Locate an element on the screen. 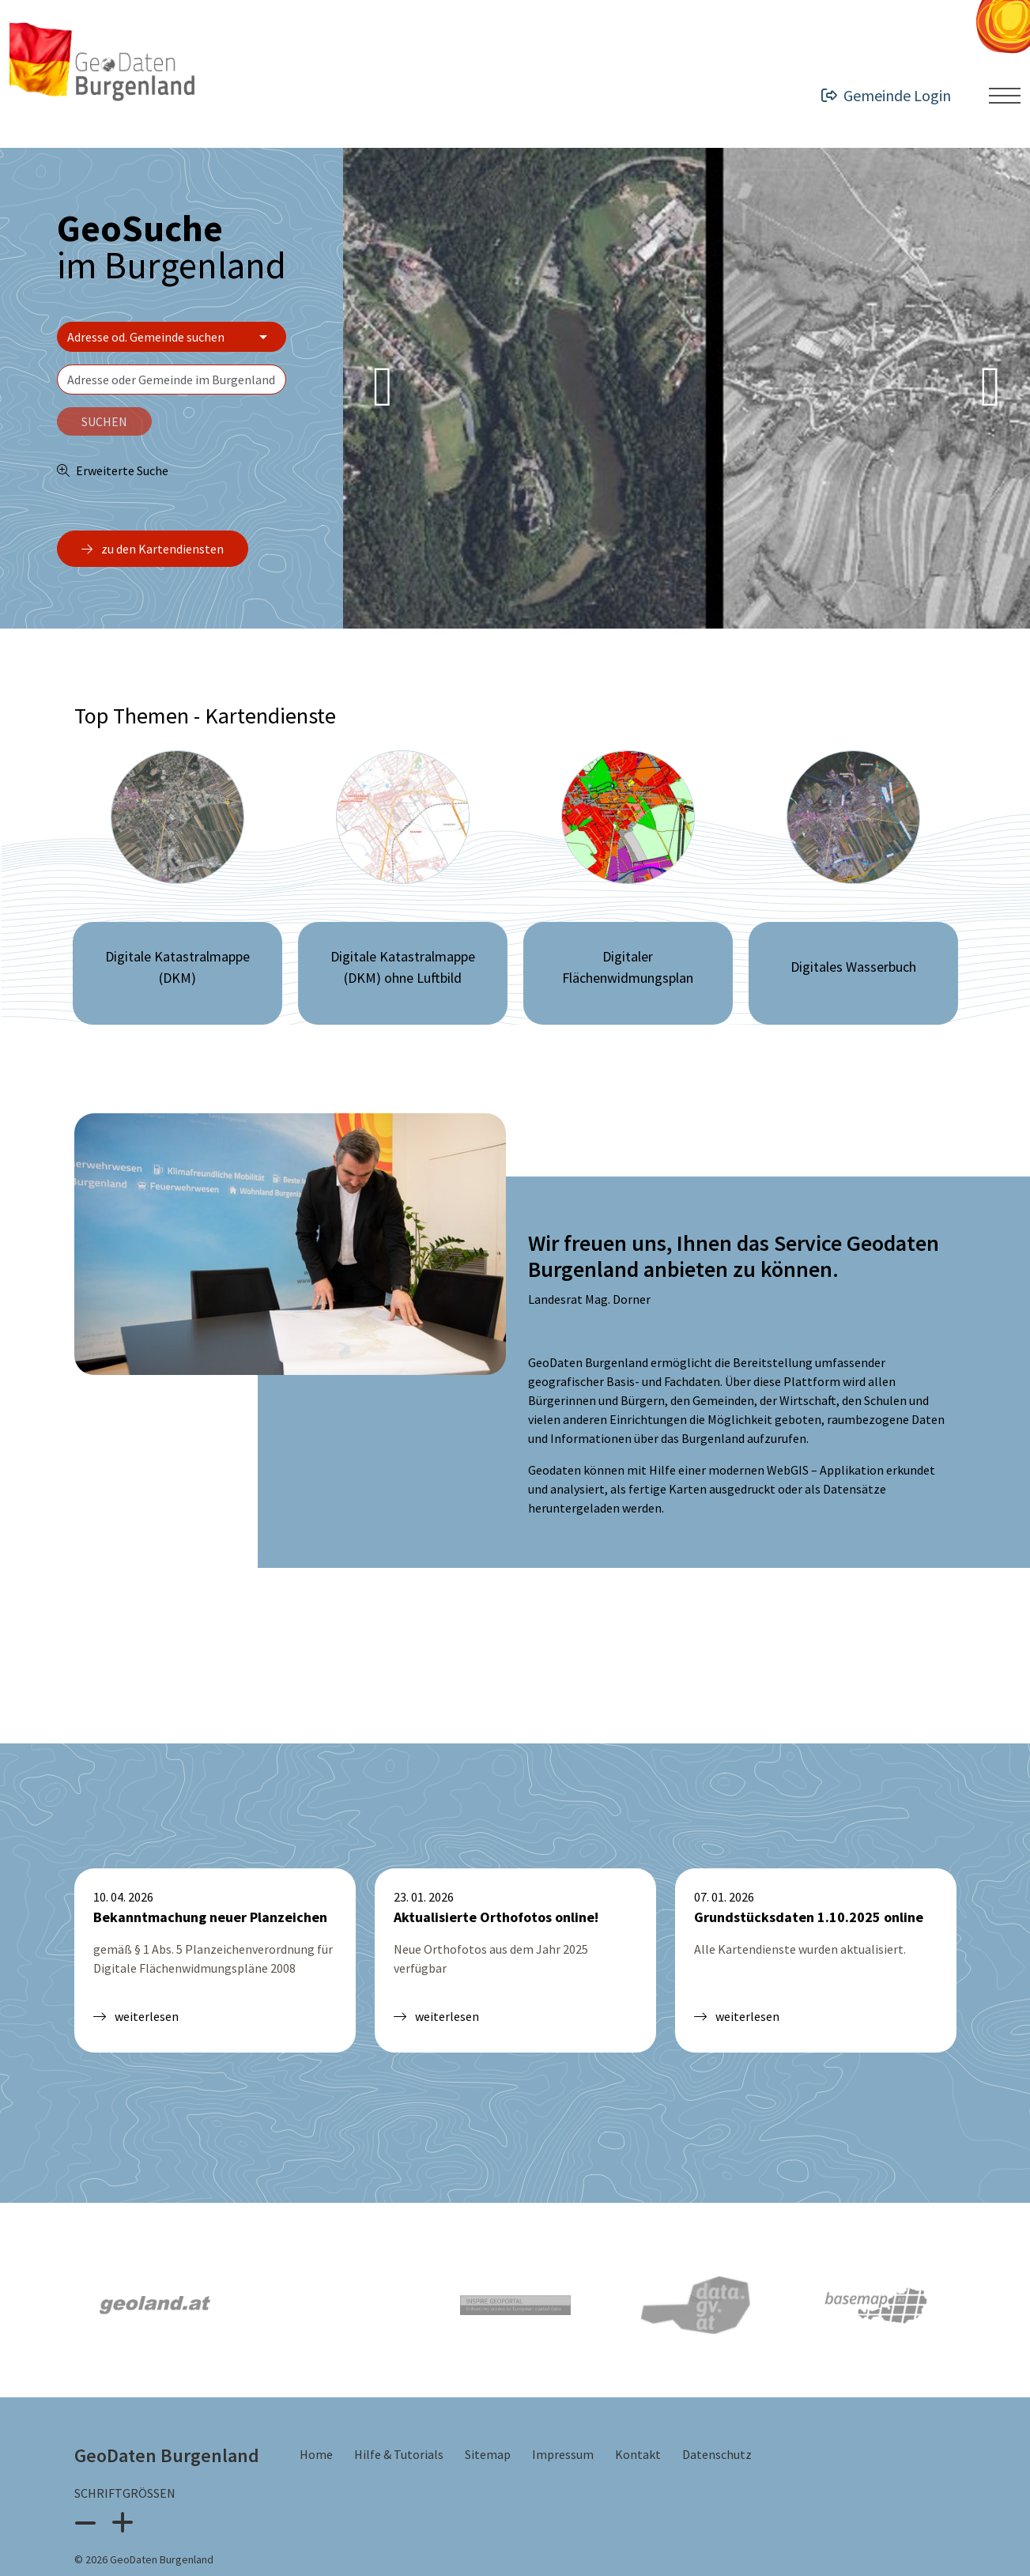  [Menü ein- oder ausklappen] is located at coordinates (1005, 96).